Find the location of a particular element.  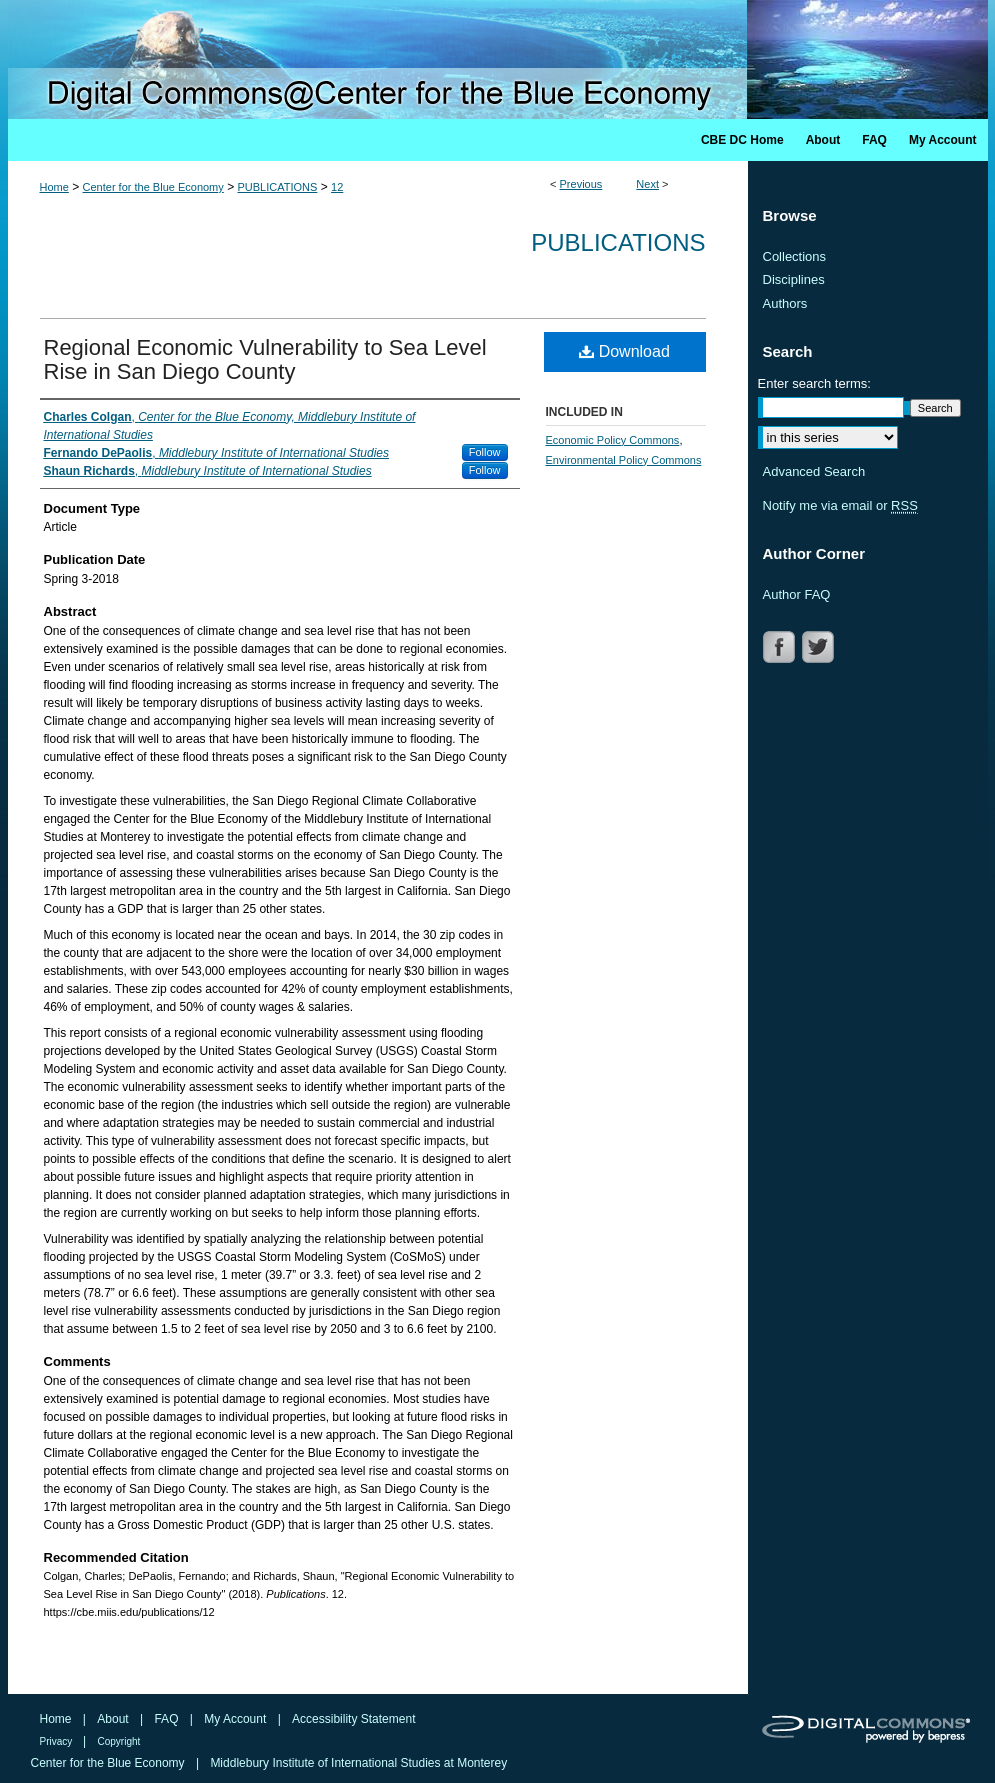

Notify me via email or is located at coordinates (840, 506).